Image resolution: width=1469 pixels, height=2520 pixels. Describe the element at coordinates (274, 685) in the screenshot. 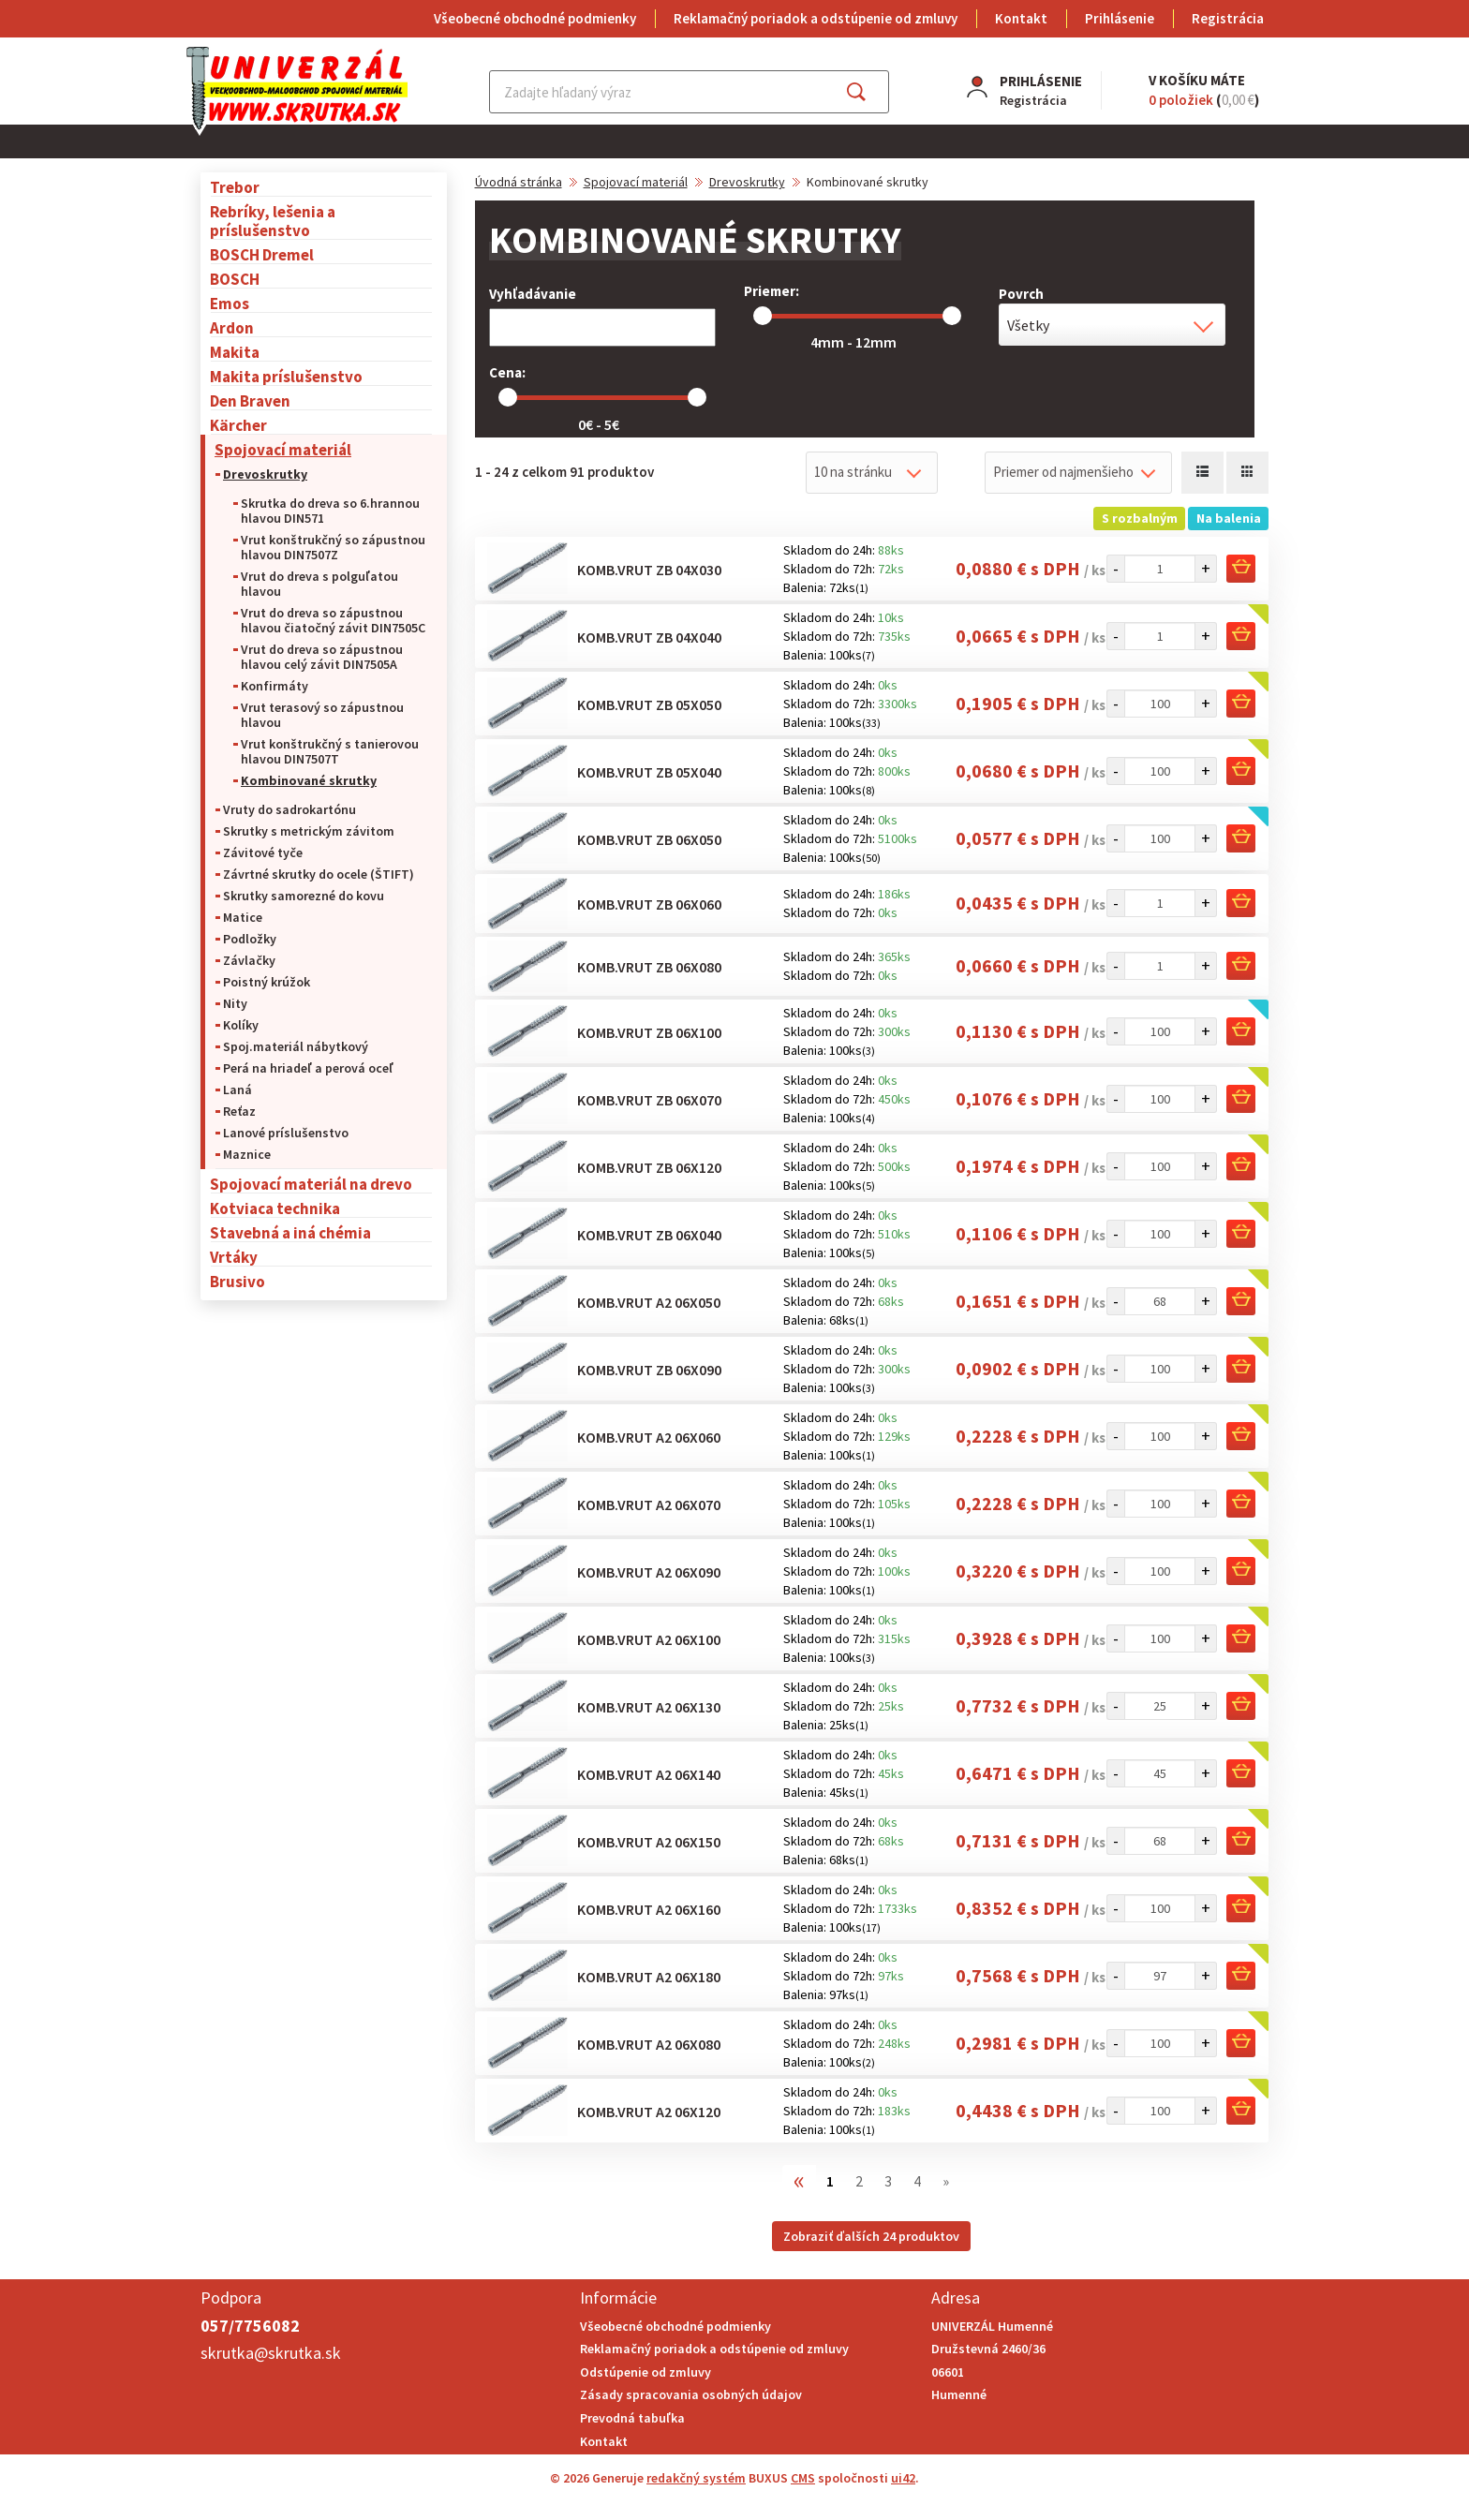

I see `Konfirmáty` at that location.